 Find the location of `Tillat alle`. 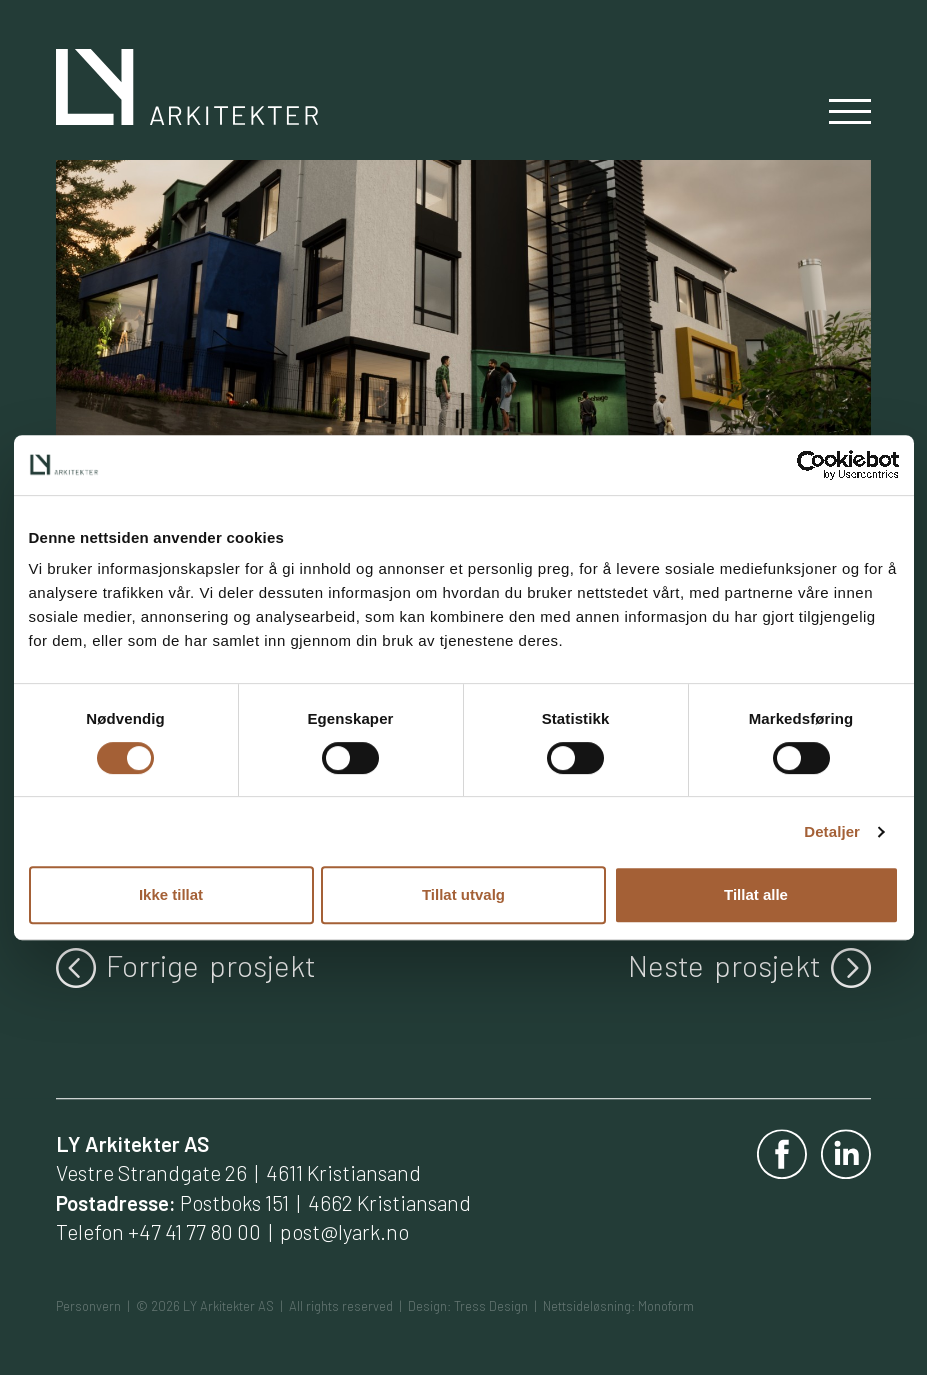

Tillat alle is located at coordinates (756, 894).